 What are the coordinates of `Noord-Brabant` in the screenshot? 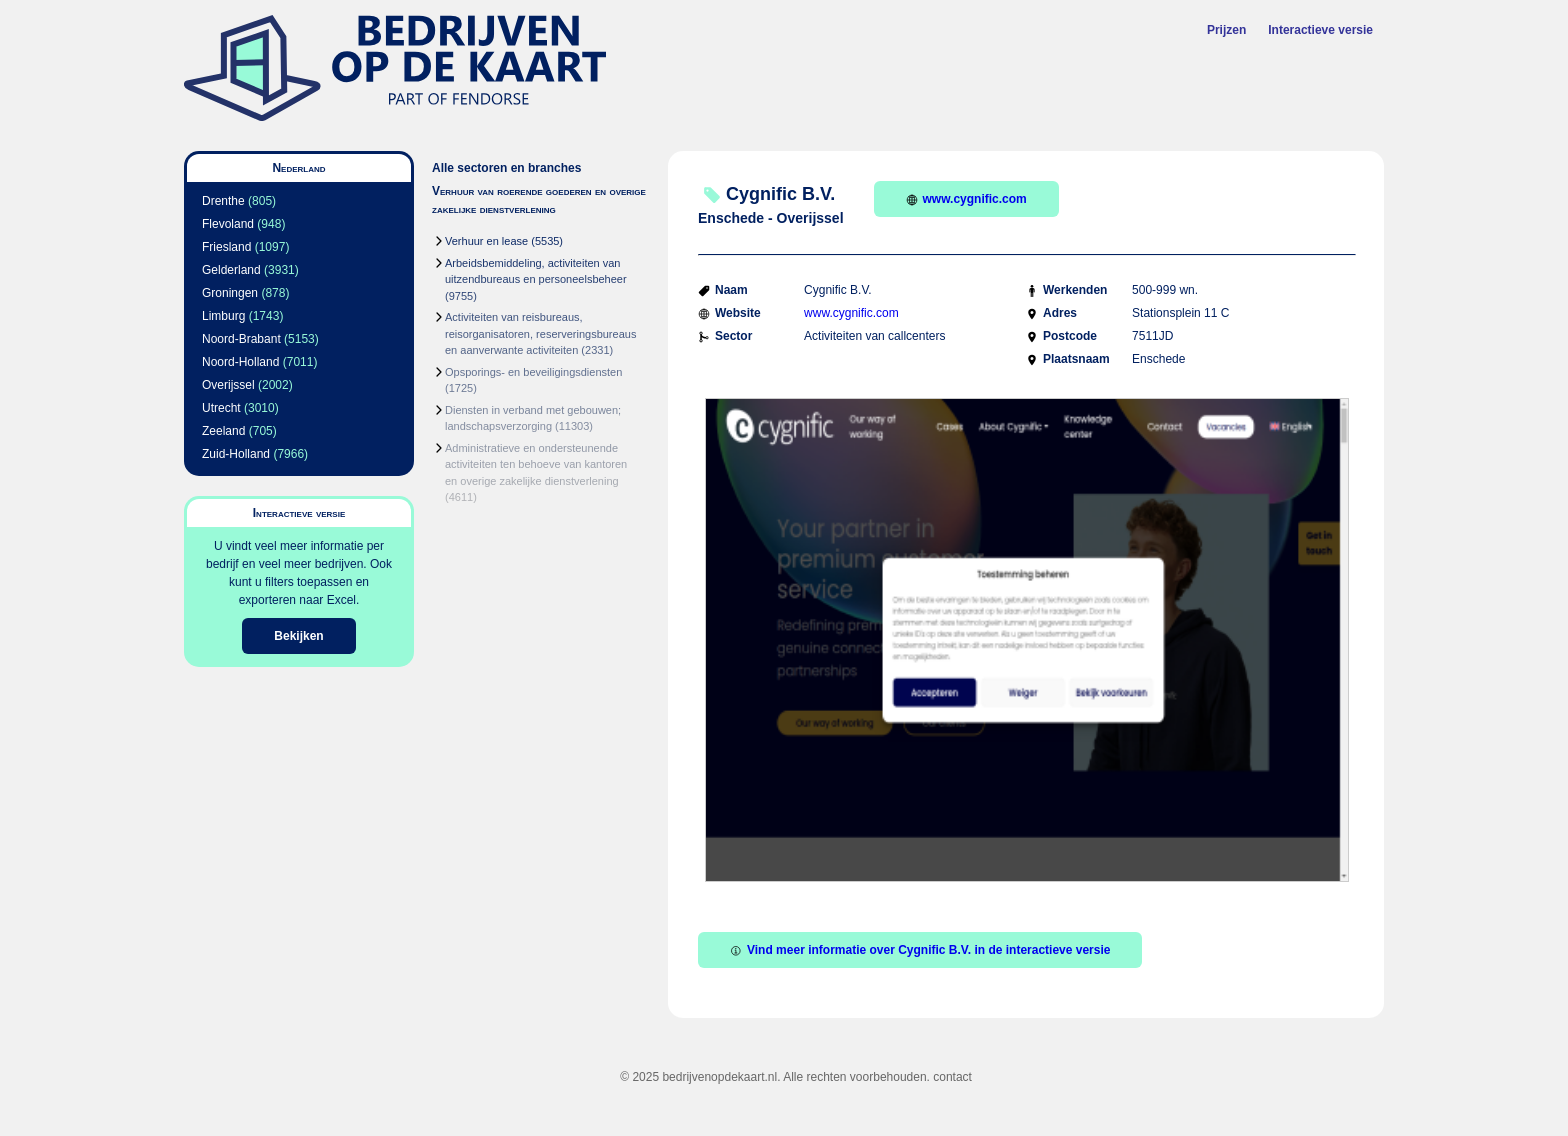 It's located at (241, 339).